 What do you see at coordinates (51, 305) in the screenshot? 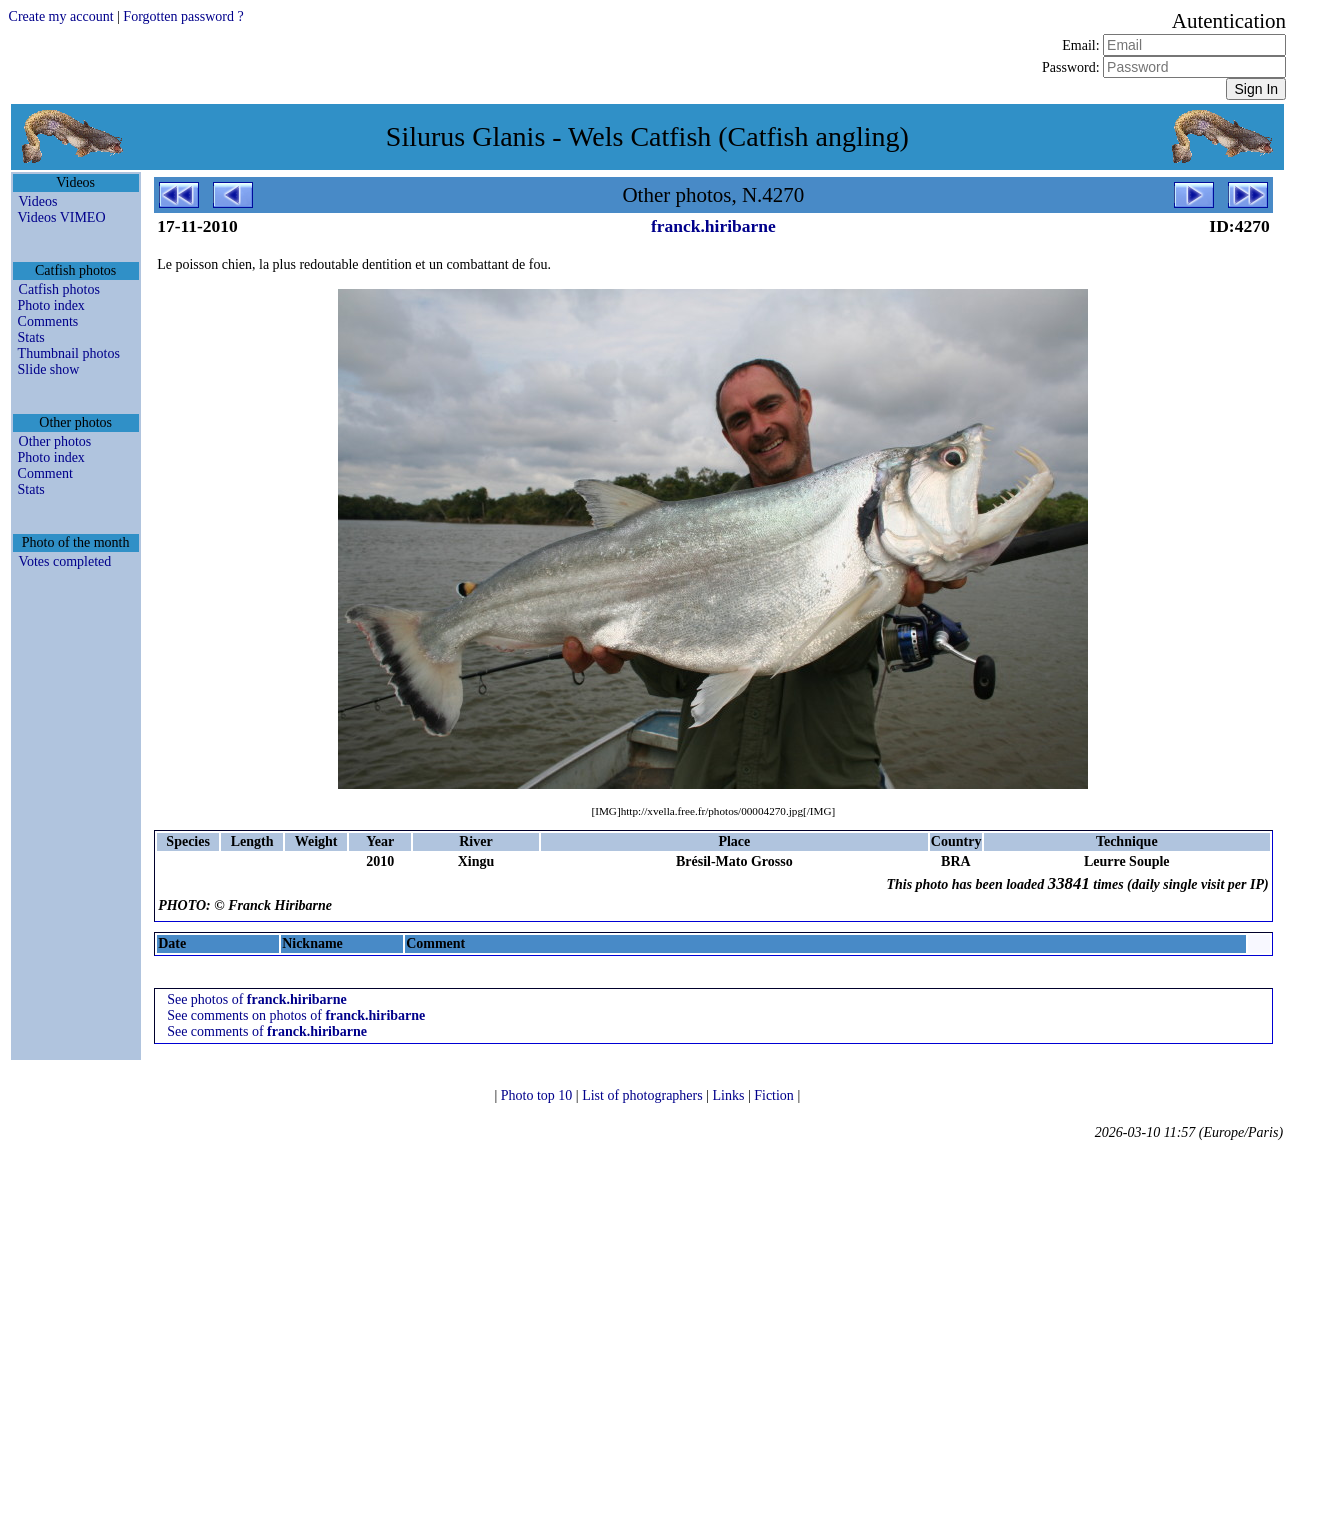
I see `Photo index` at bounding box center [51, 305].